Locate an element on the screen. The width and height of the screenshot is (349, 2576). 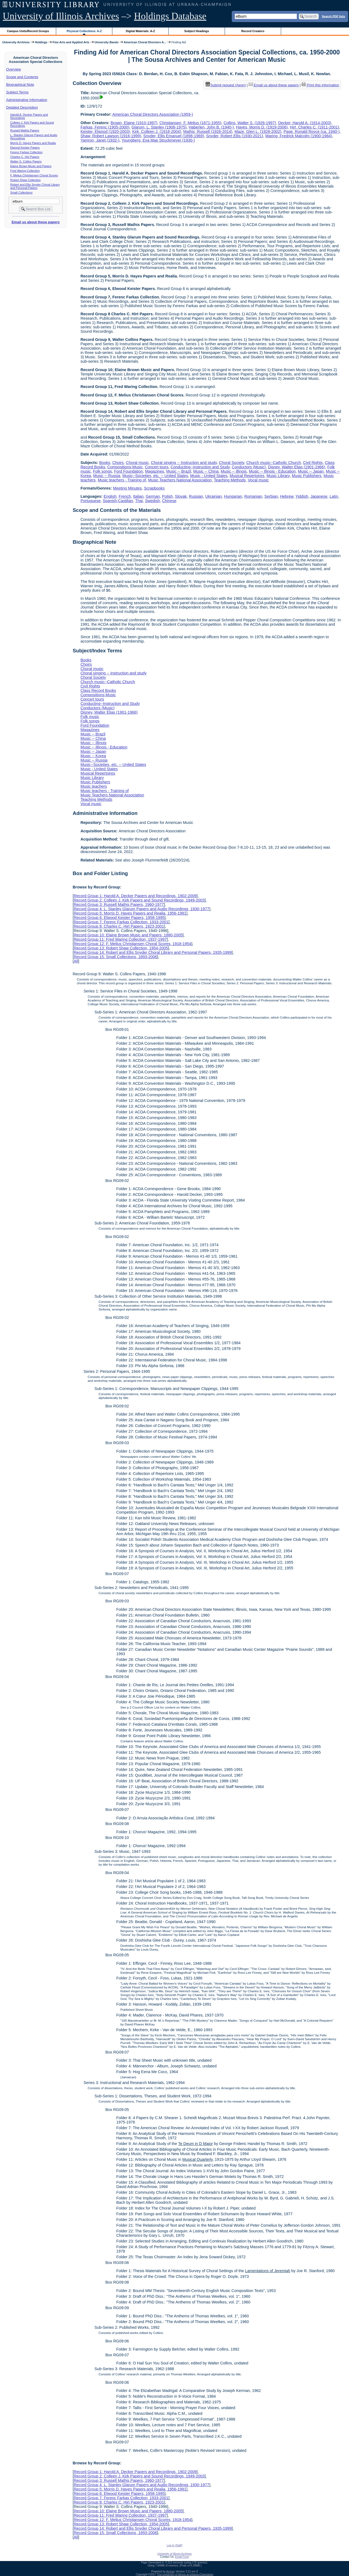
Snyder, Ellis Emanuel (1898-1969) is located at coordinates (173, 136).